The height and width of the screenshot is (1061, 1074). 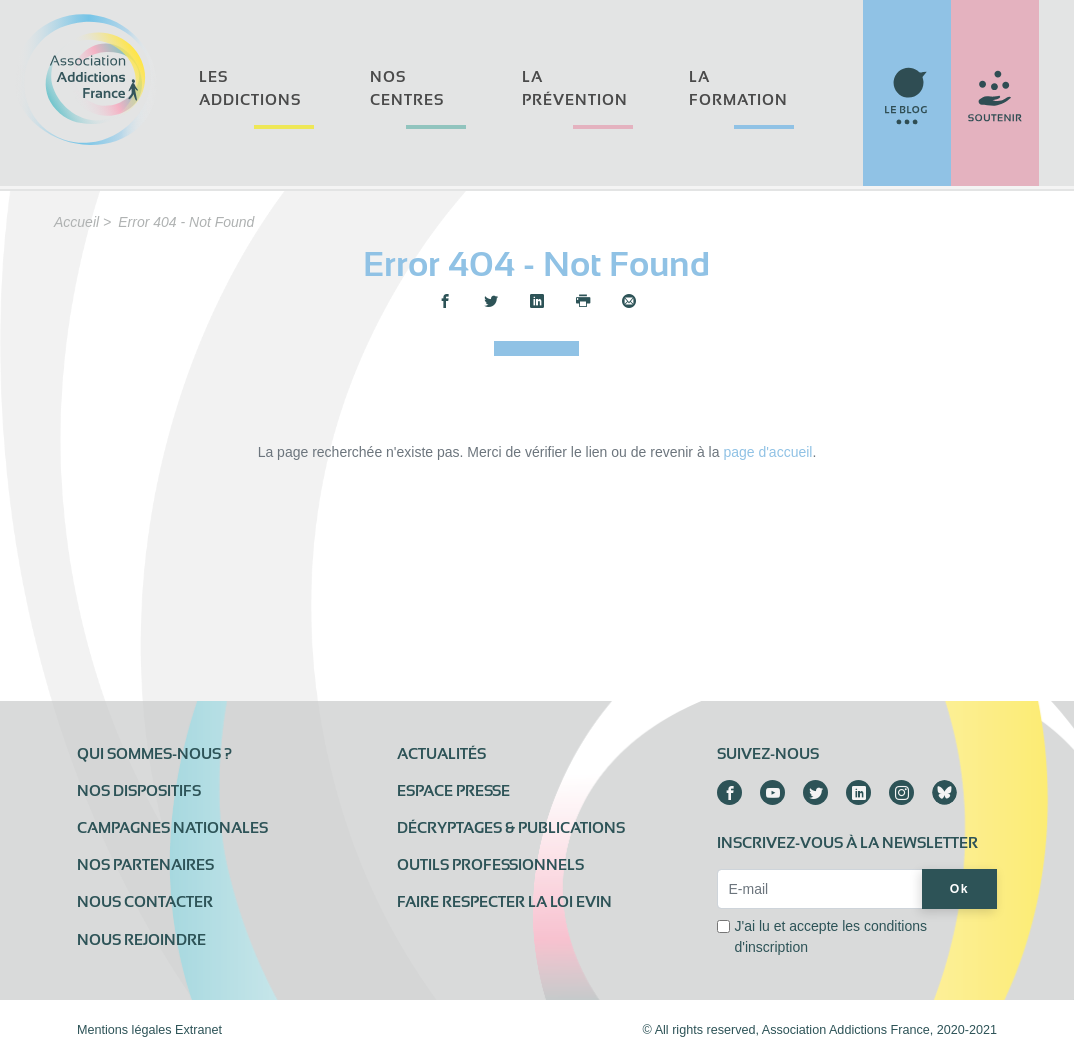 What do you see at coordinates (511, 828) in the screenshot?
I see `Décryptages & publications` at bounding box center [511, 828].